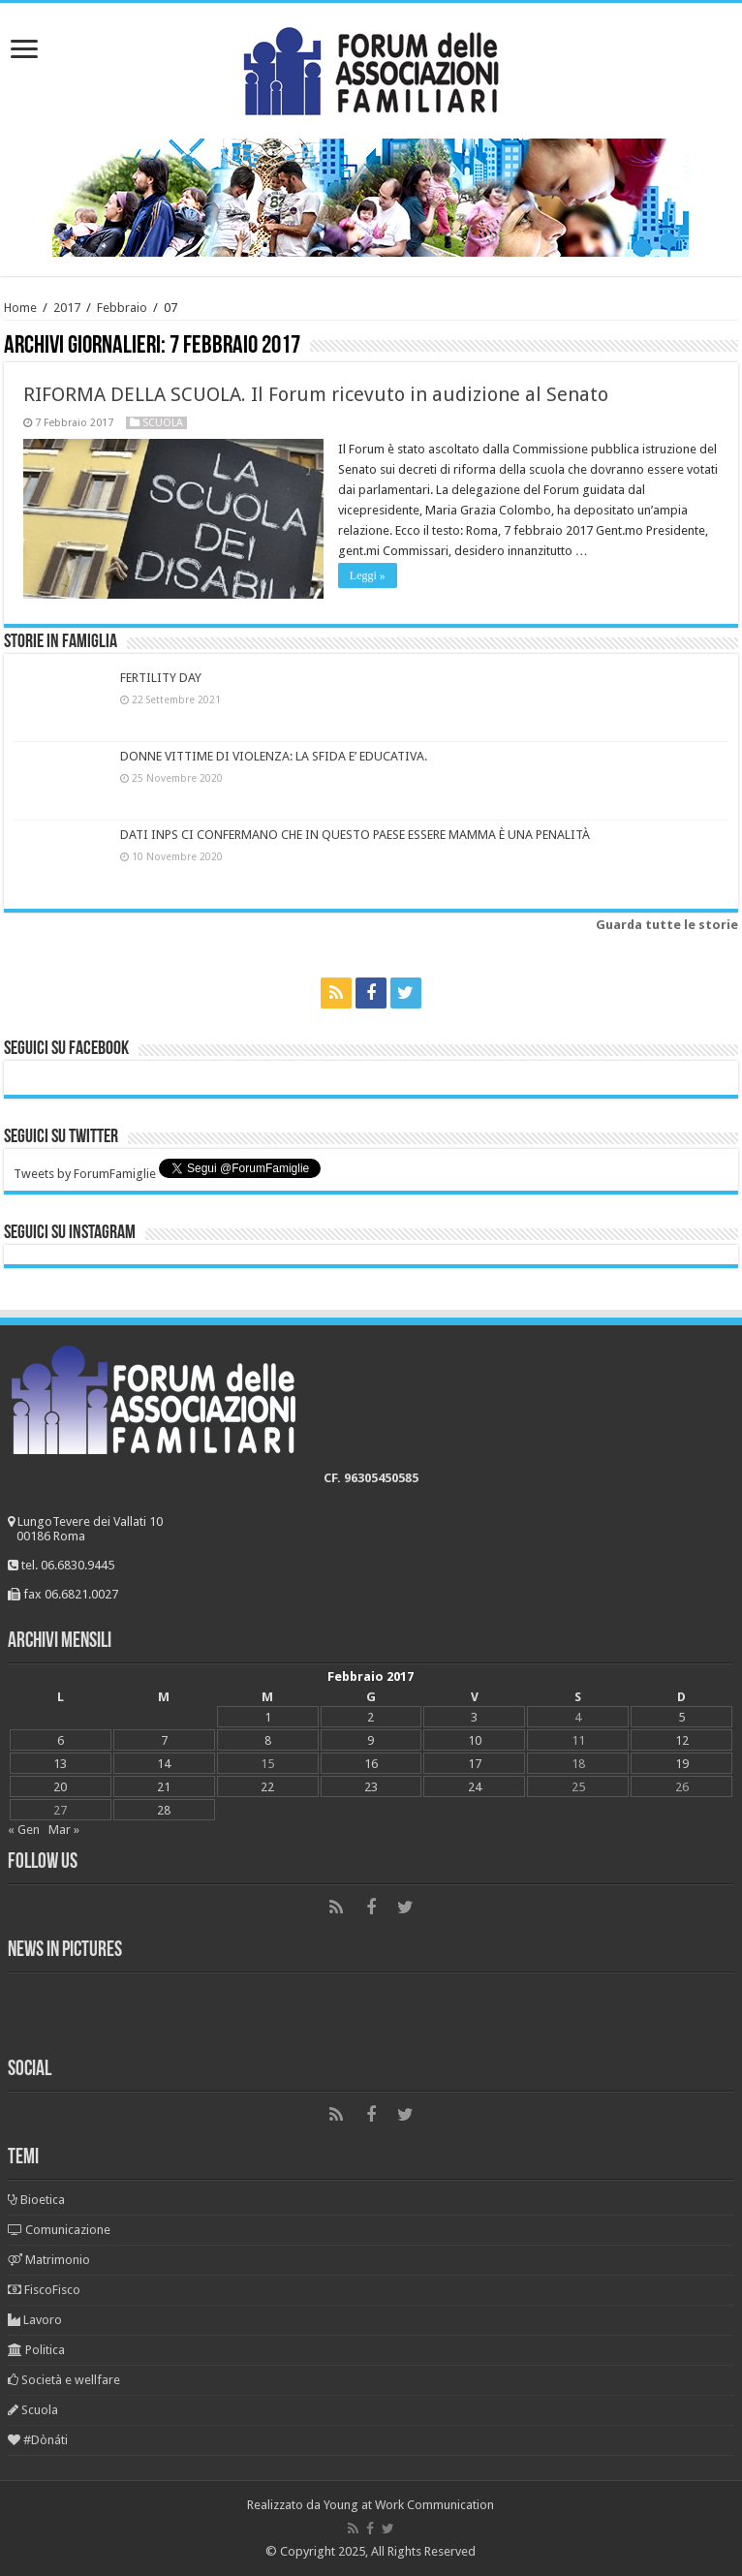  I want to click on Leggi », so click(368, 575).